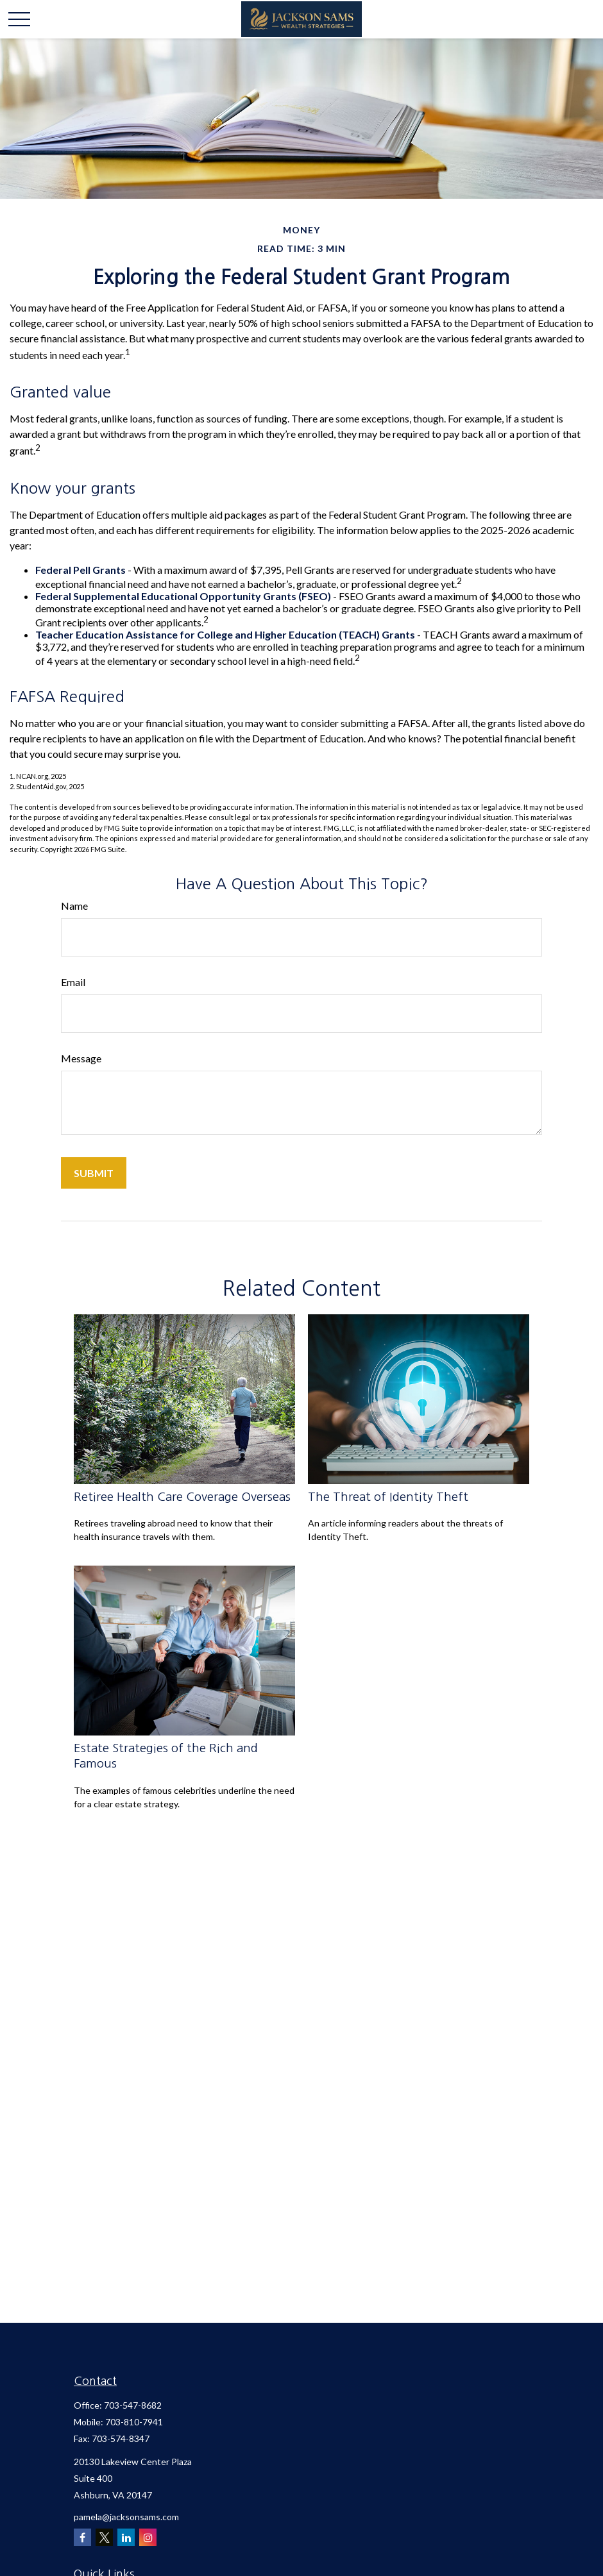 This screenshot has height=2576, width=603. I want to click on [Twitter], so click(104, 2537).